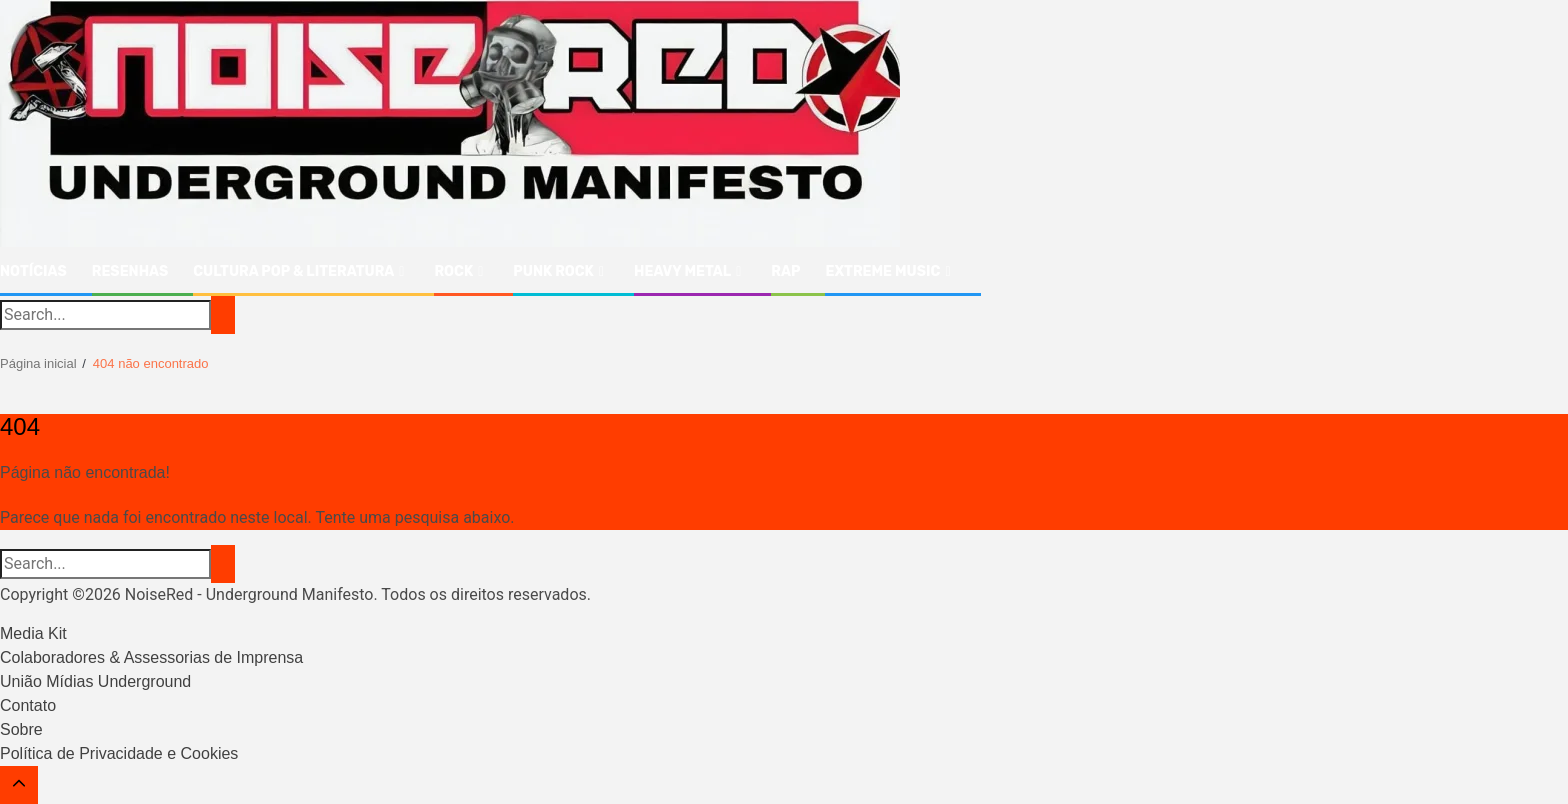 The width and height of the screenshot is (1568, 804). I want to click on Sobre, so click(21, 729).